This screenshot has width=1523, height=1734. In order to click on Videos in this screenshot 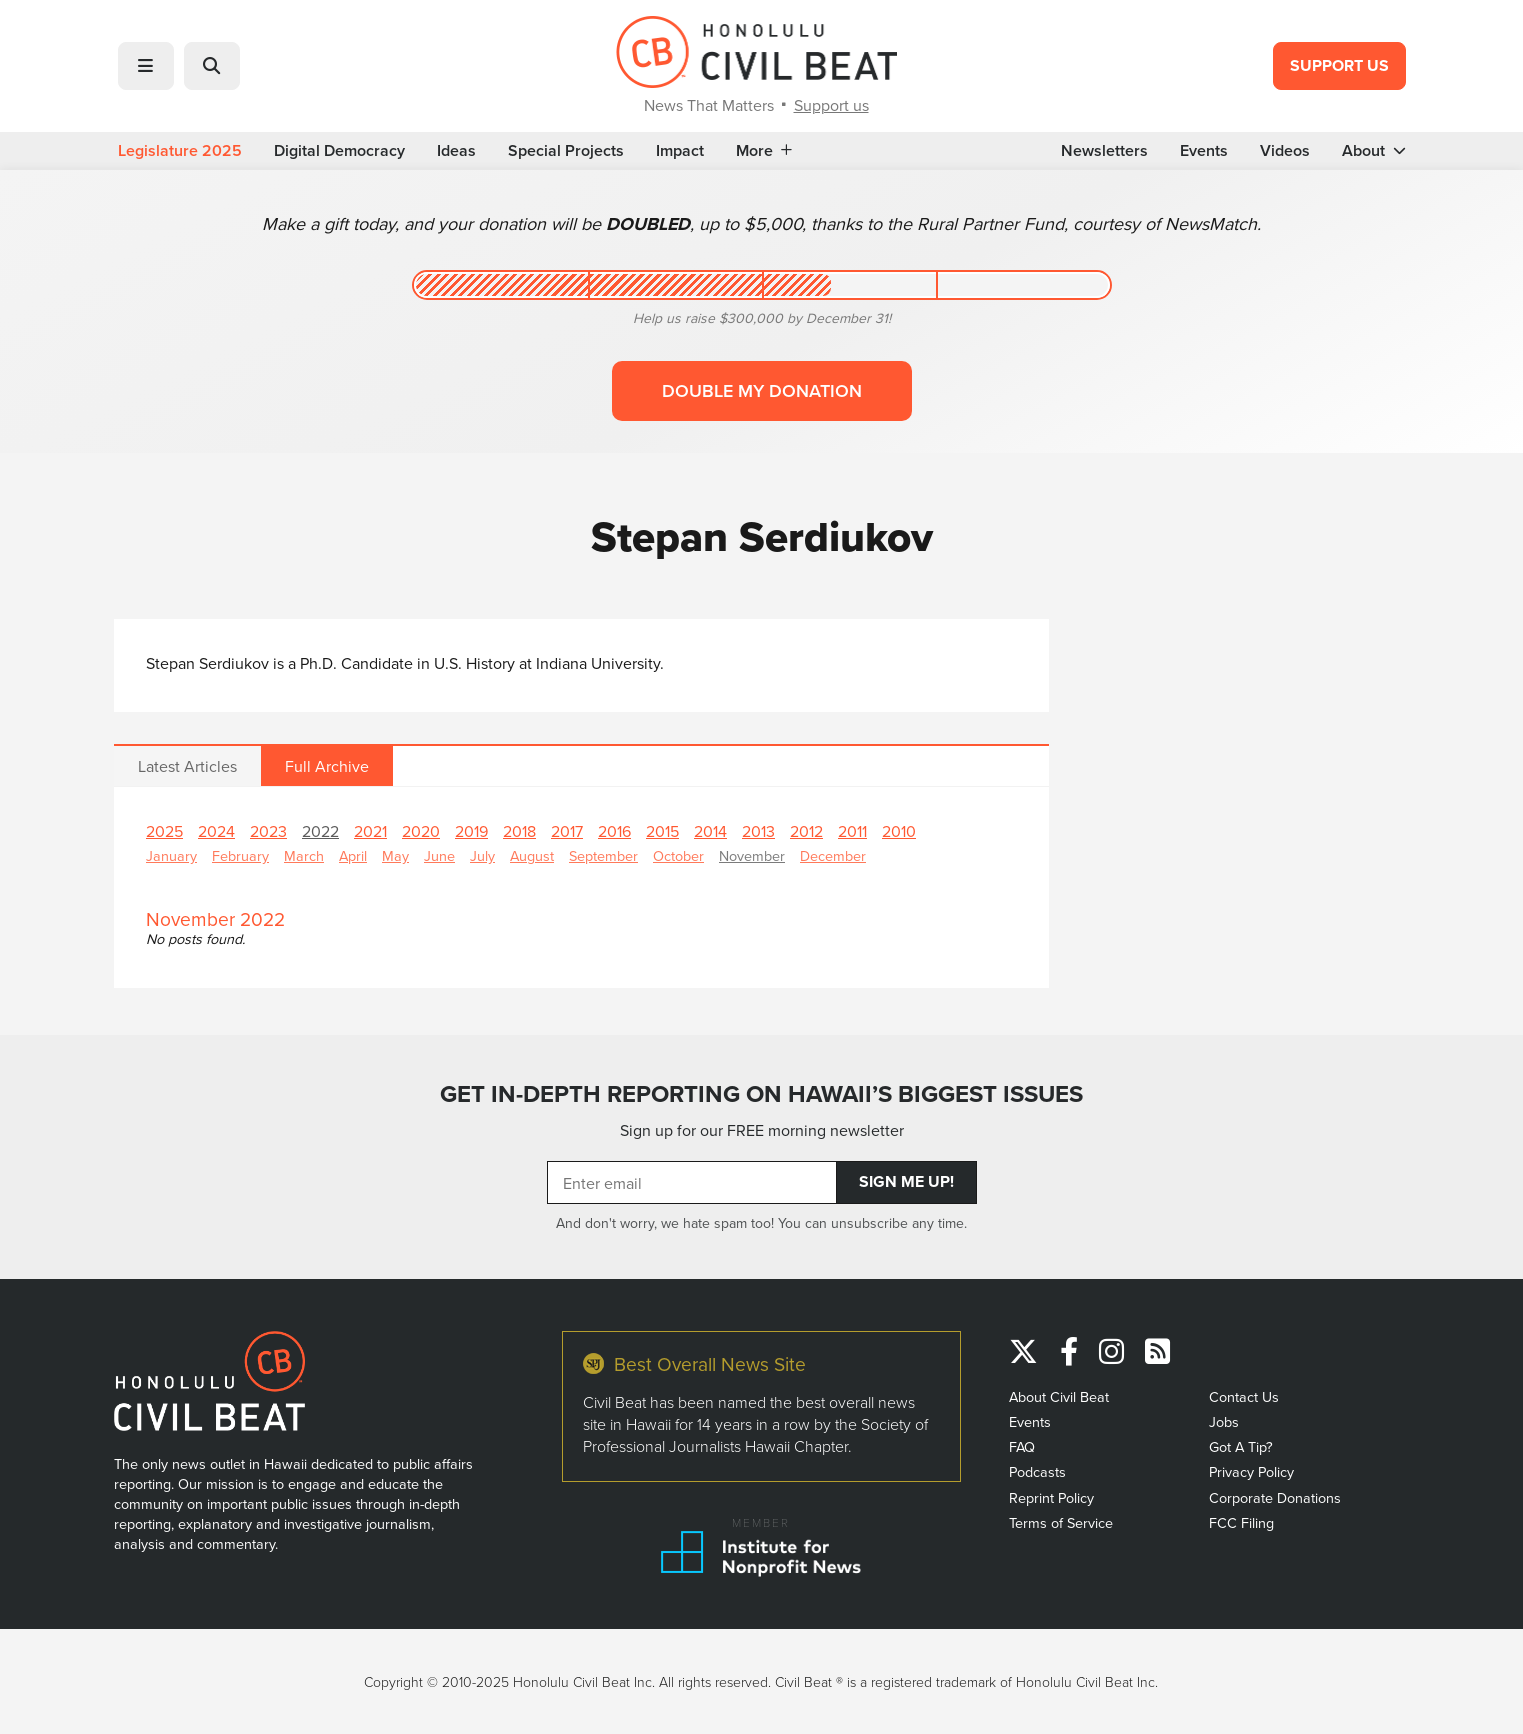, I will do `click(1285, 151)`.